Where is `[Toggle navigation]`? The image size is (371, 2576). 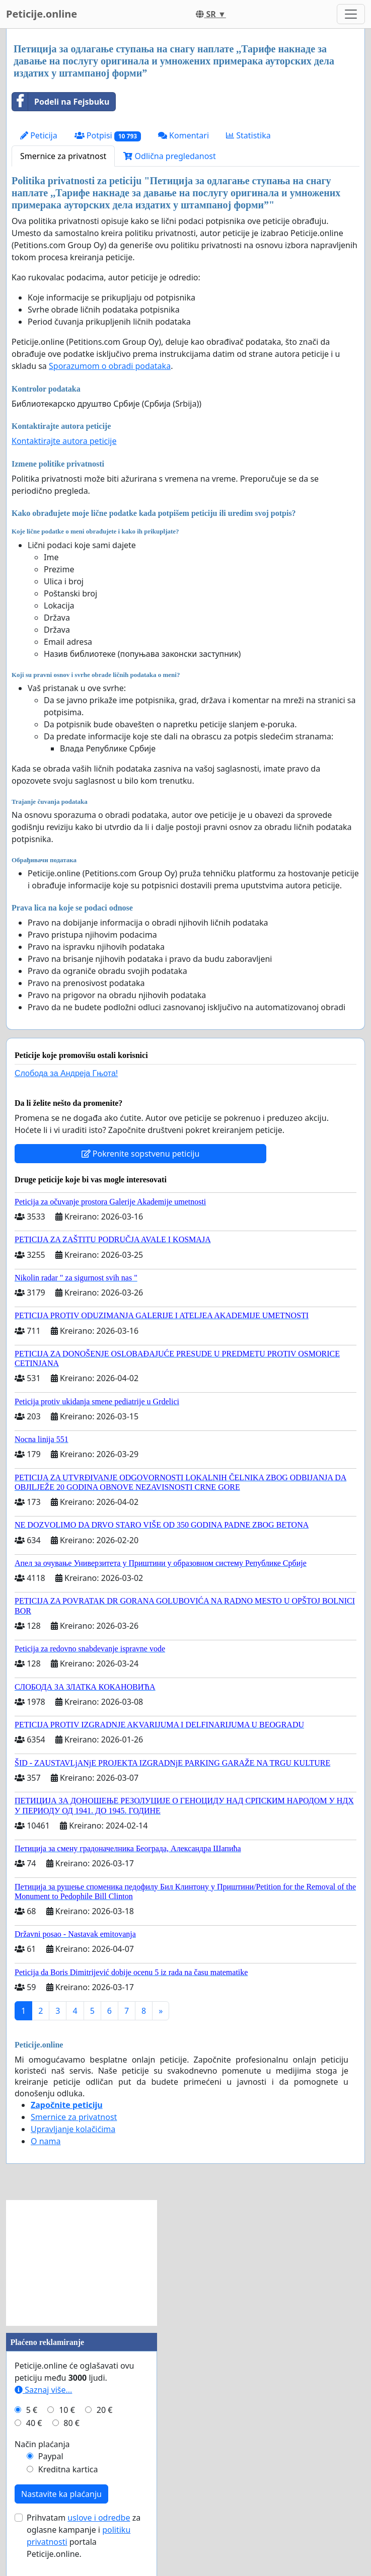
[Toggle navigation] is located at coordinates (351, 14).